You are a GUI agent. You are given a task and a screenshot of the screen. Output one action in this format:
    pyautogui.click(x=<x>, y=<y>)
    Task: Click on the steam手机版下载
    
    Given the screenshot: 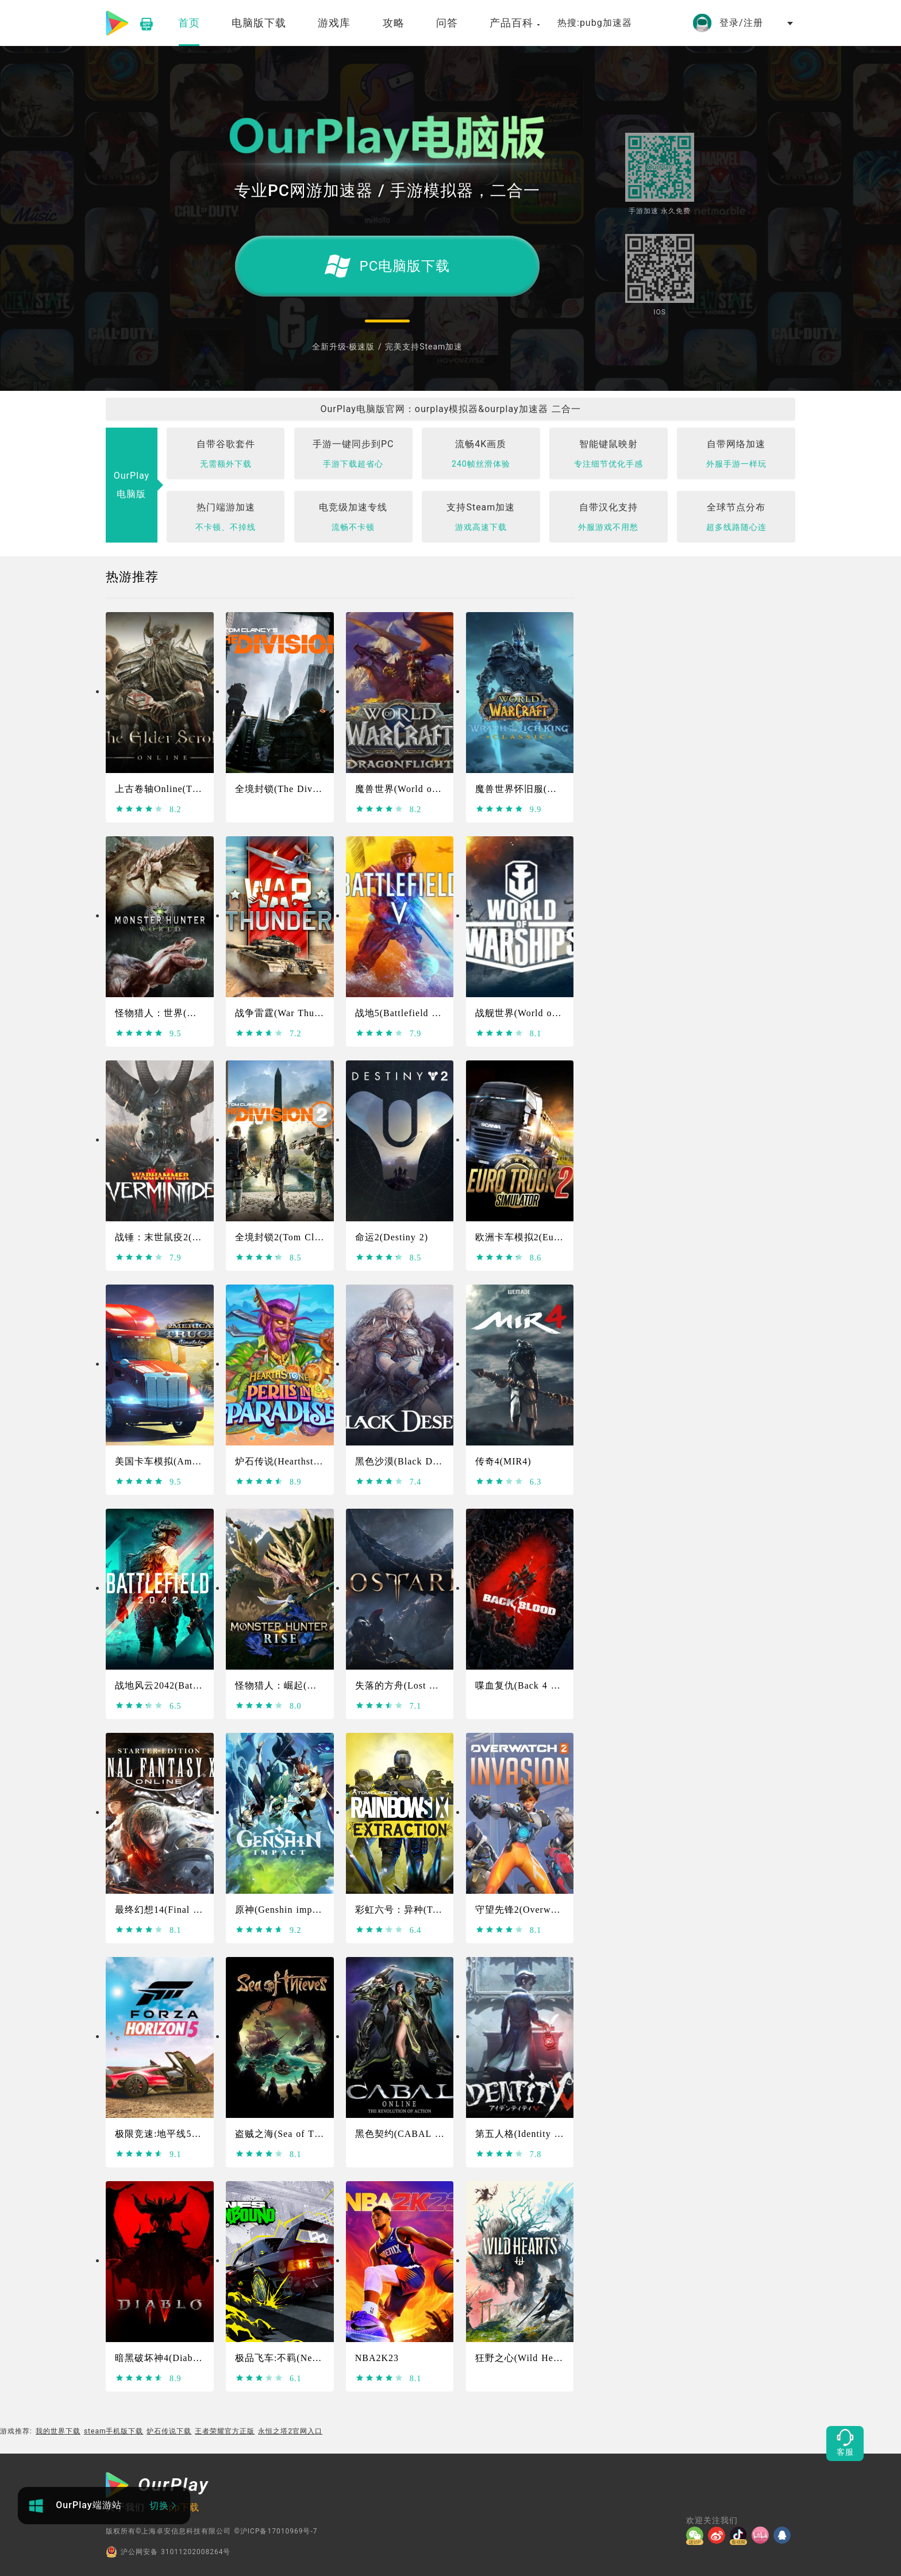 What is the action you would take?
    pyautogui.click(x=114, y=2431)
    